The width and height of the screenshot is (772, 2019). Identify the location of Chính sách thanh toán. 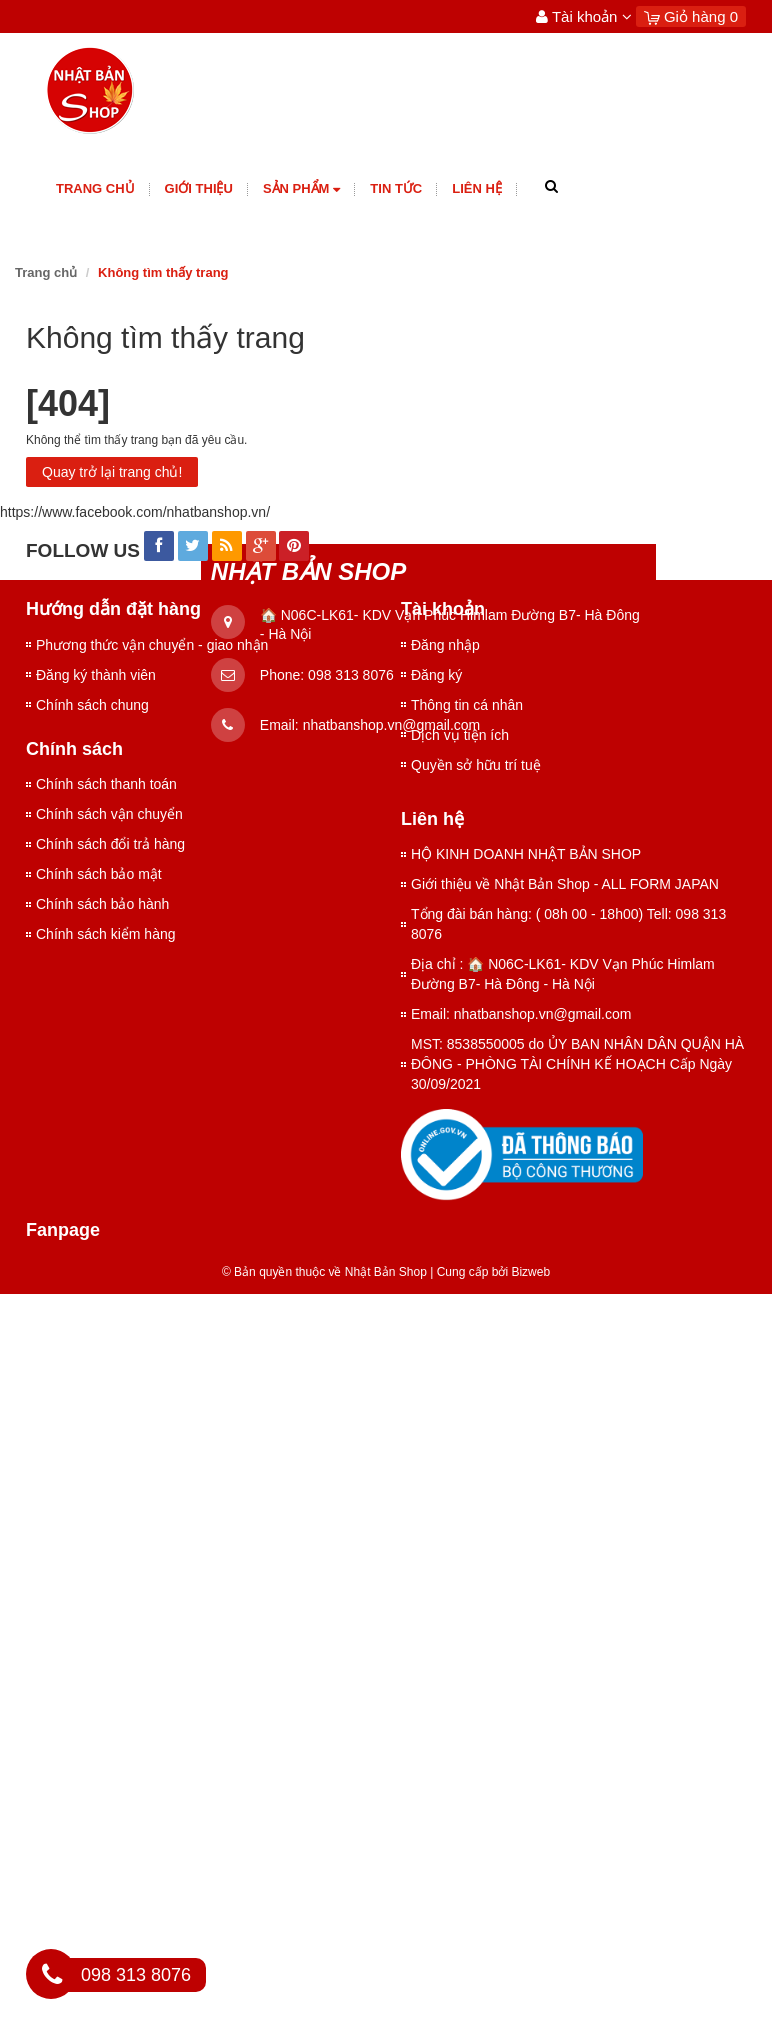
(106, 784).